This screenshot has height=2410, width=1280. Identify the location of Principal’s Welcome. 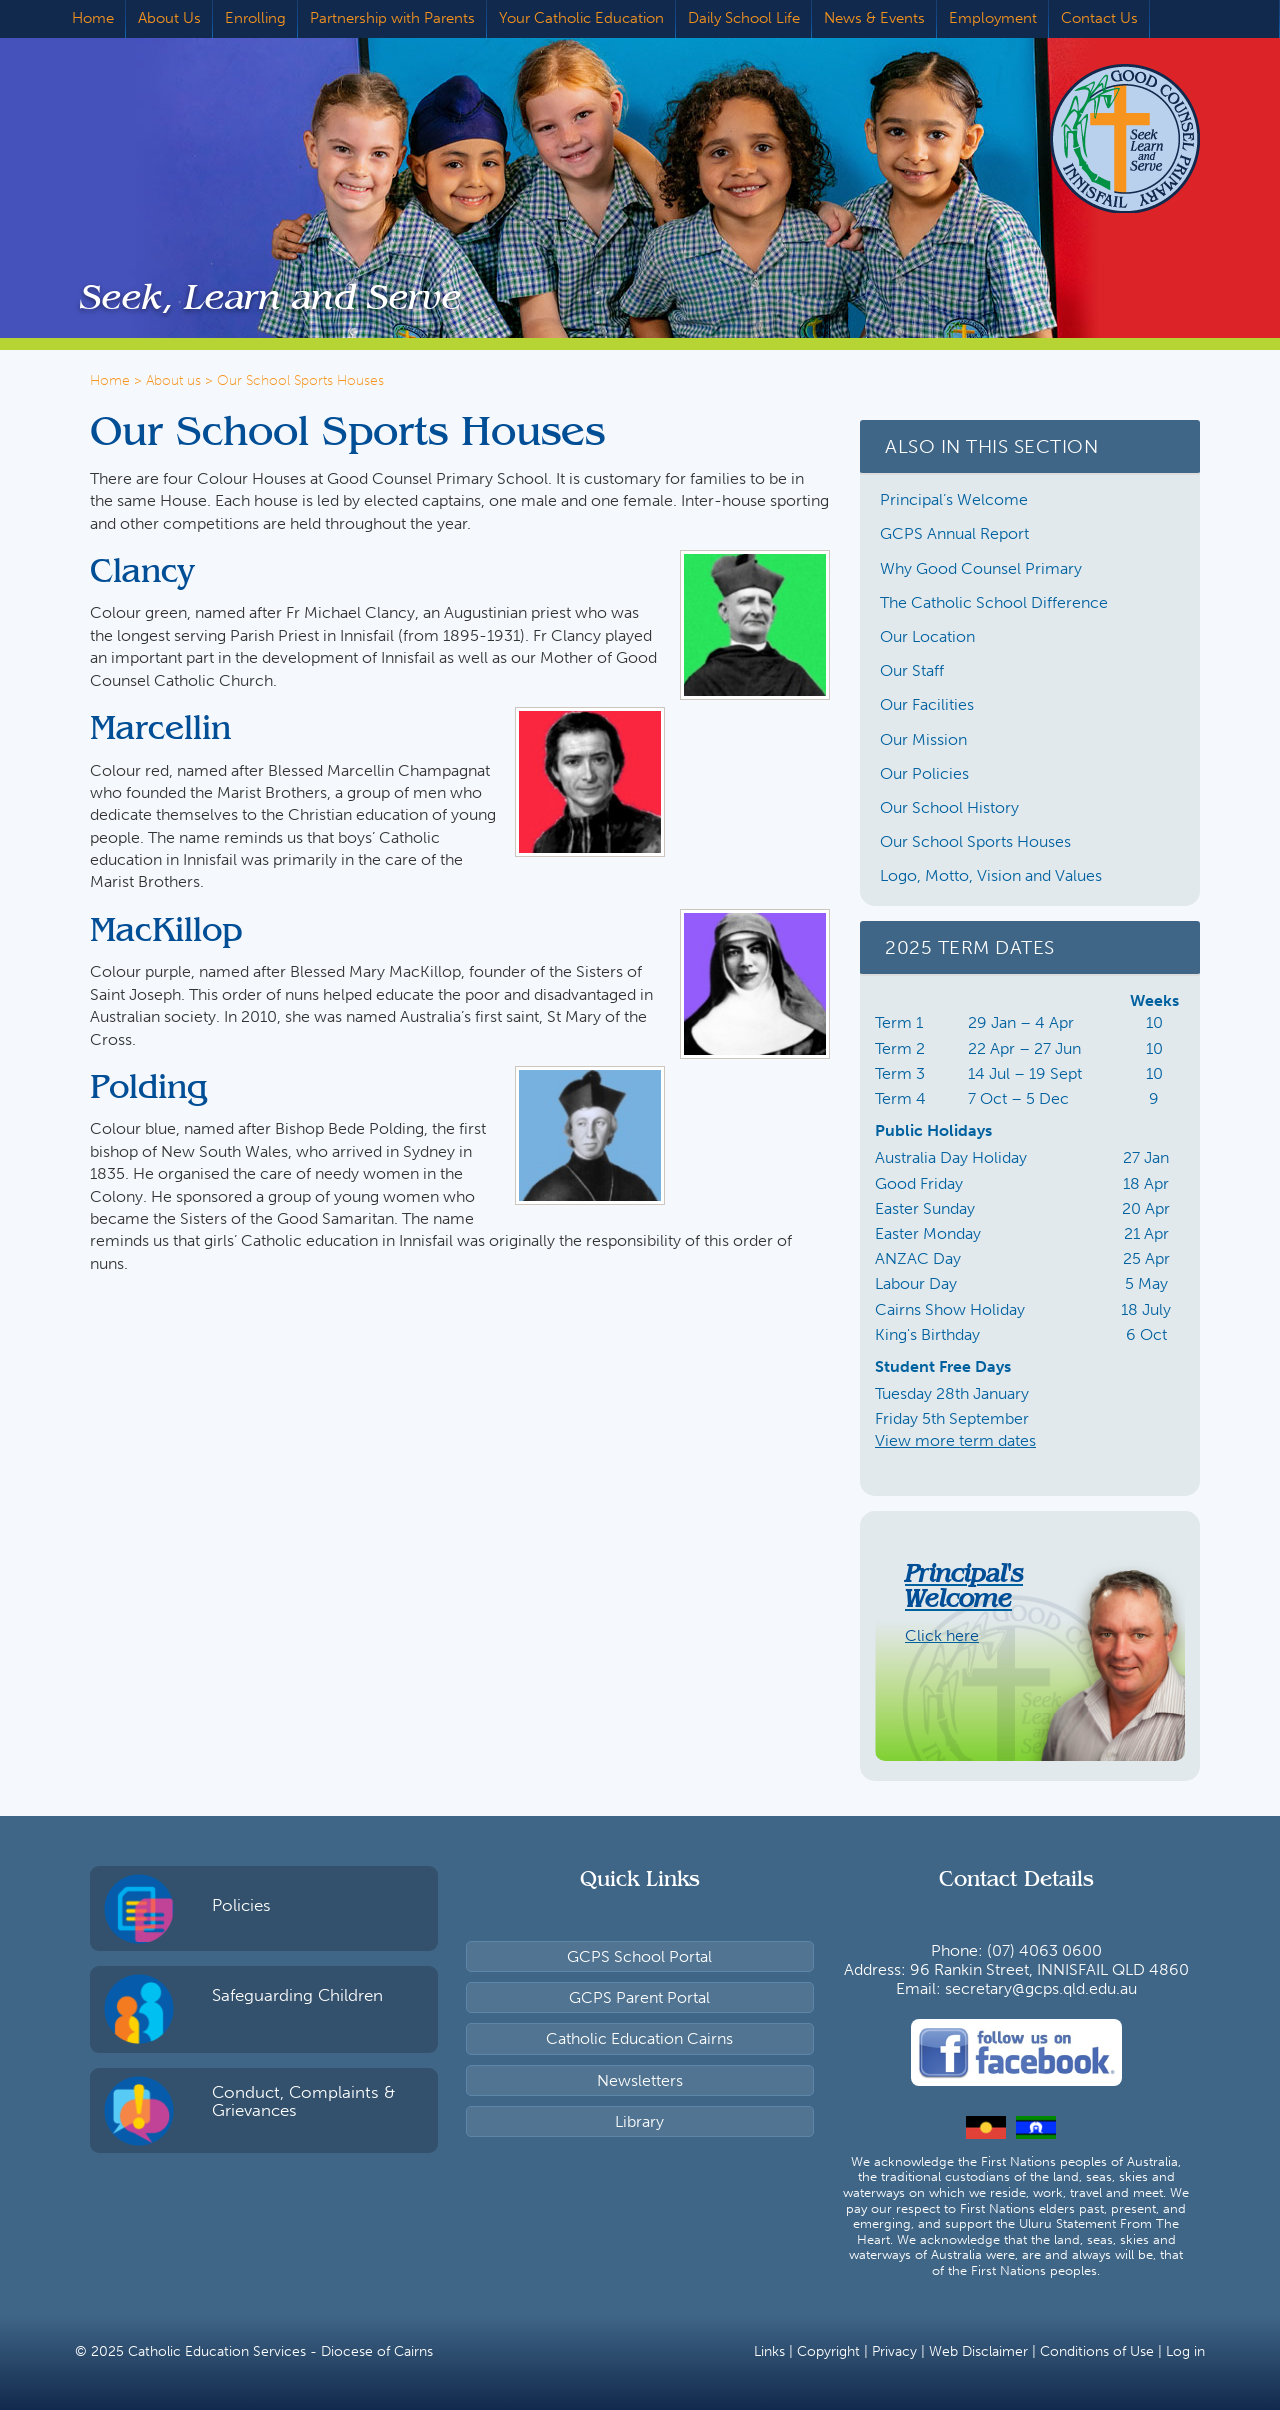
(954, 499).